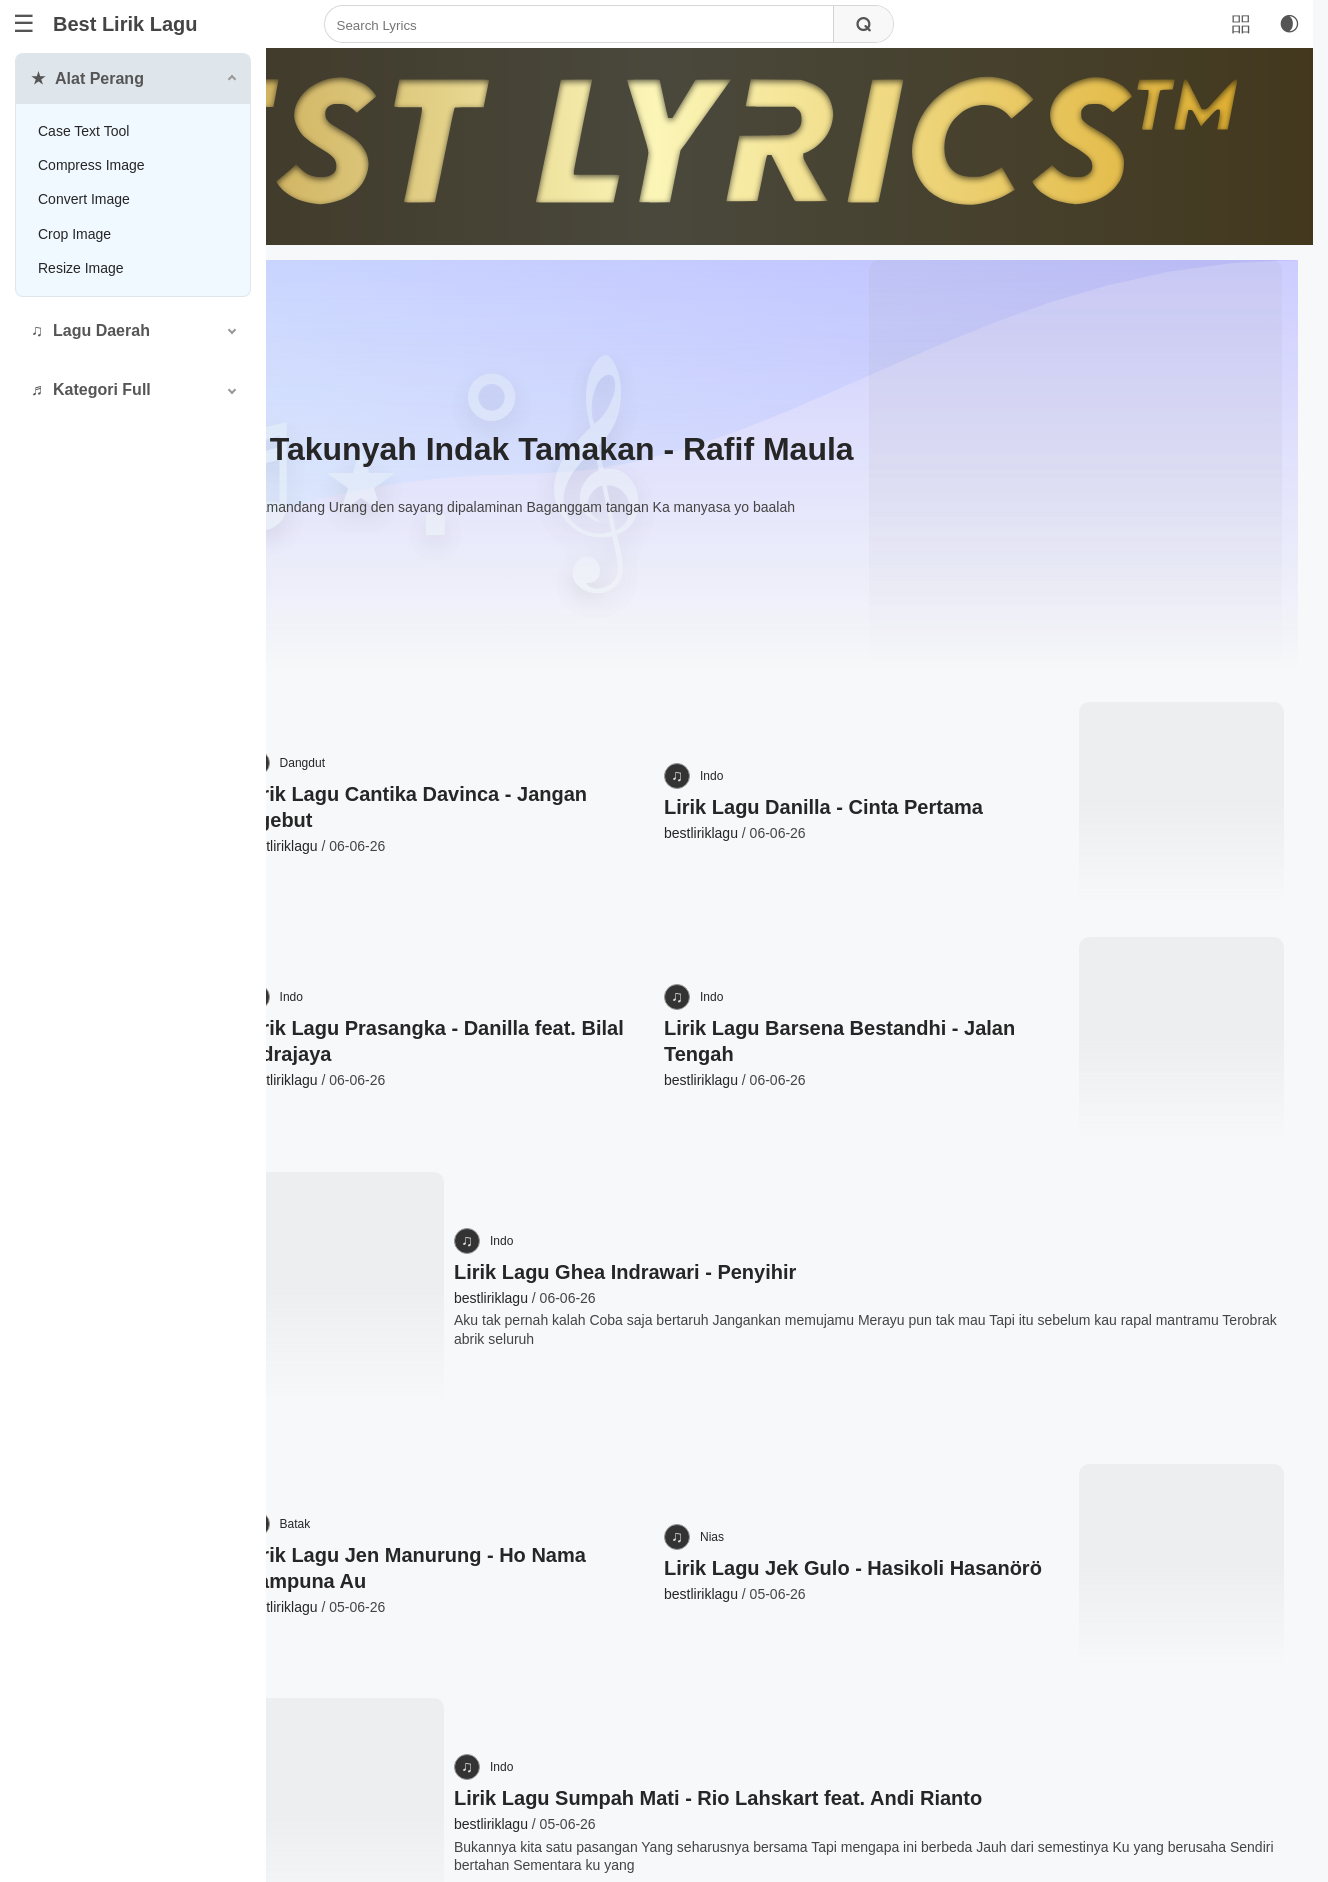  What do you see at coordinates (512, 1336) in the screenshot?
I see `Batak` at bounding box center [512, 1336].